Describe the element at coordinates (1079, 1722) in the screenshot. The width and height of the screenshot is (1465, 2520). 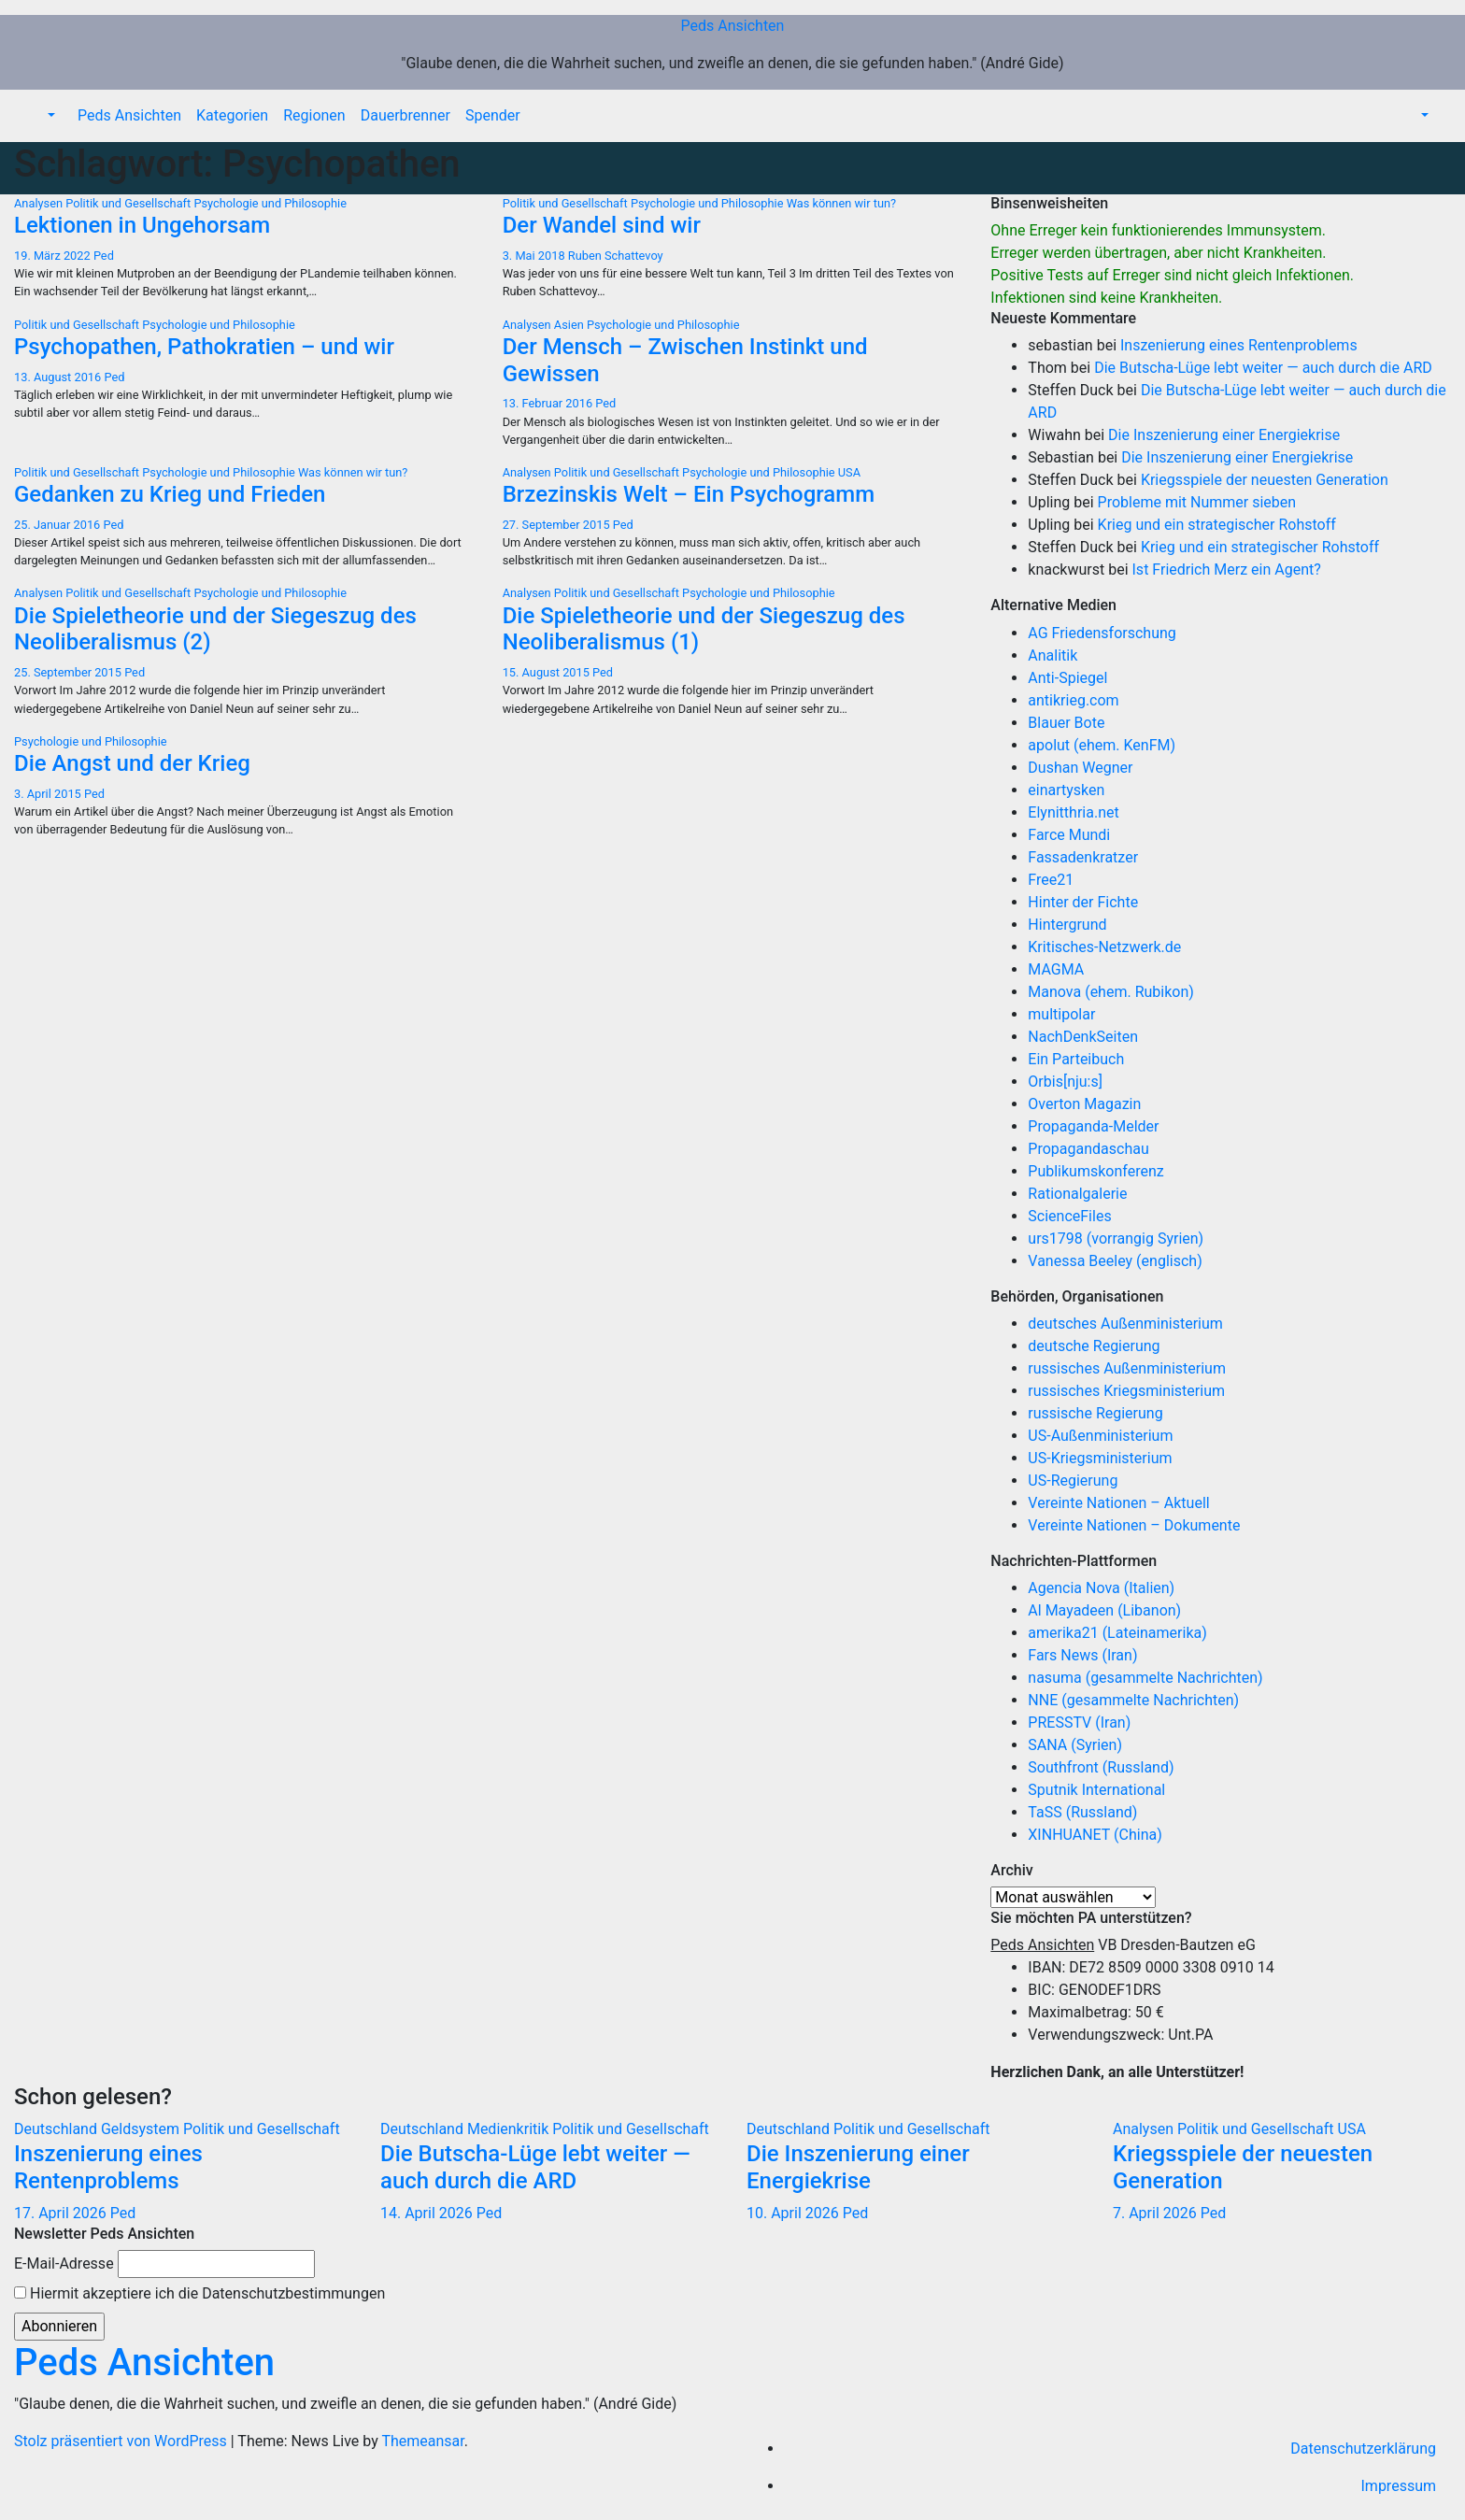
I see `PRESSTV (Iran)` at that location.